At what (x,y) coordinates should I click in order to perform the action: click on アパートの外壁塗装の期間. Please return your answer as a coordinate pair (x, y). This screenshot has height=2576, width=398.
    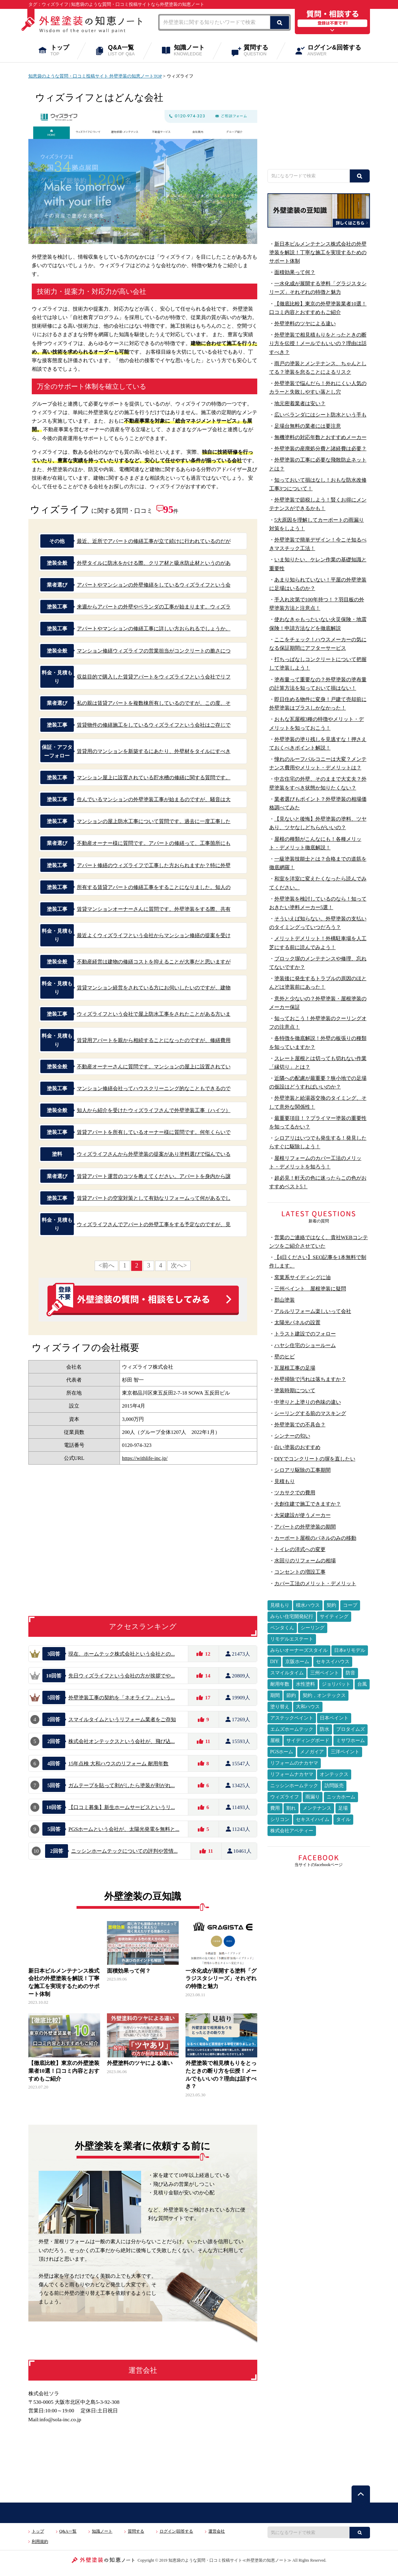
    Looking at the image, I should click on (305, 1527).